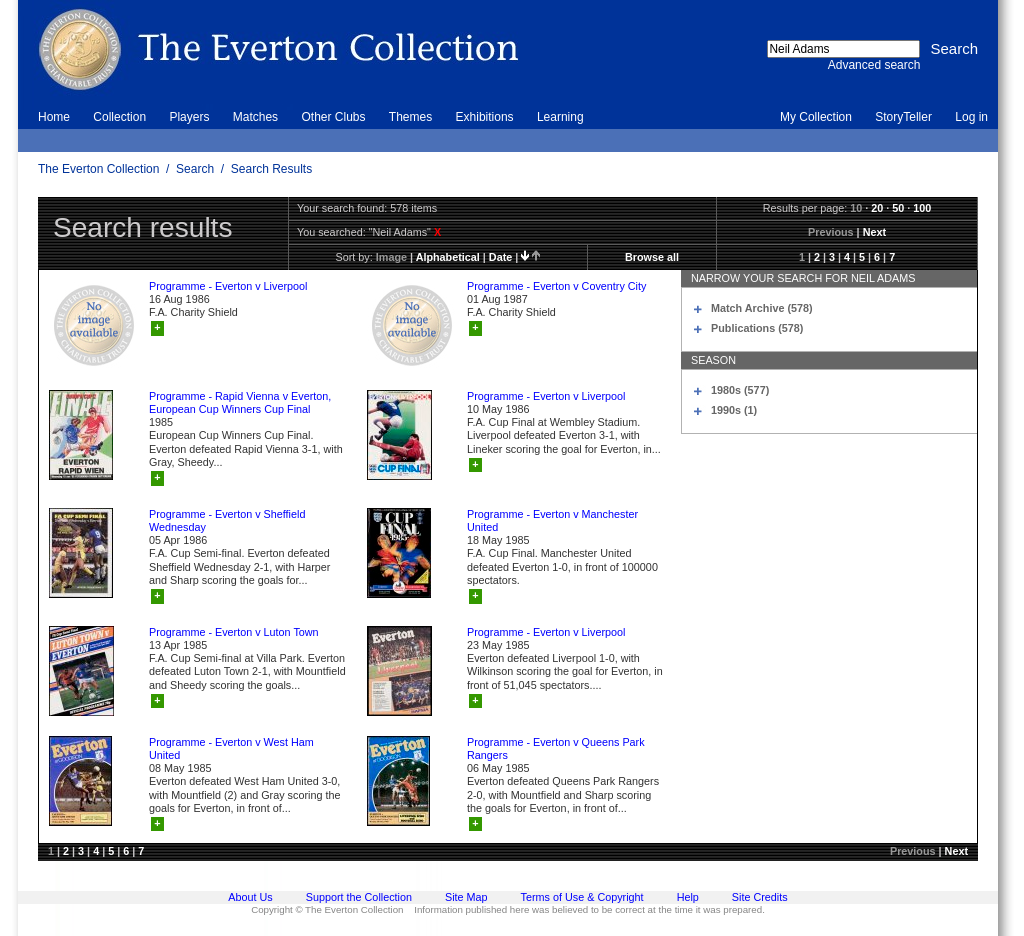 This screenshot has height=936, width=1024. I want to click on Site Map, so click(466, 897).